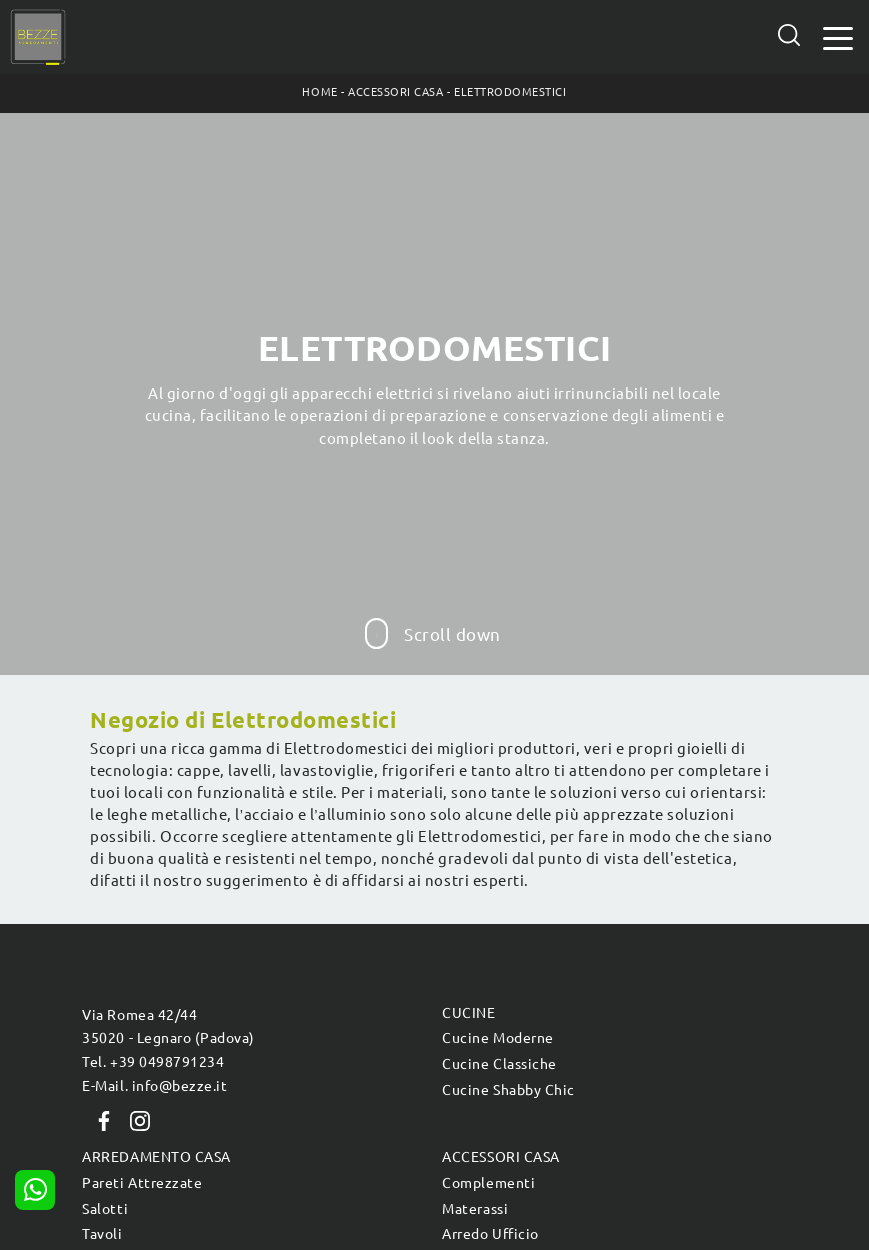  What do you see at coordinates (142, 1183) in the screenshot?
I see `Pareti Attrezzate` at bounding box center [142, 1183].